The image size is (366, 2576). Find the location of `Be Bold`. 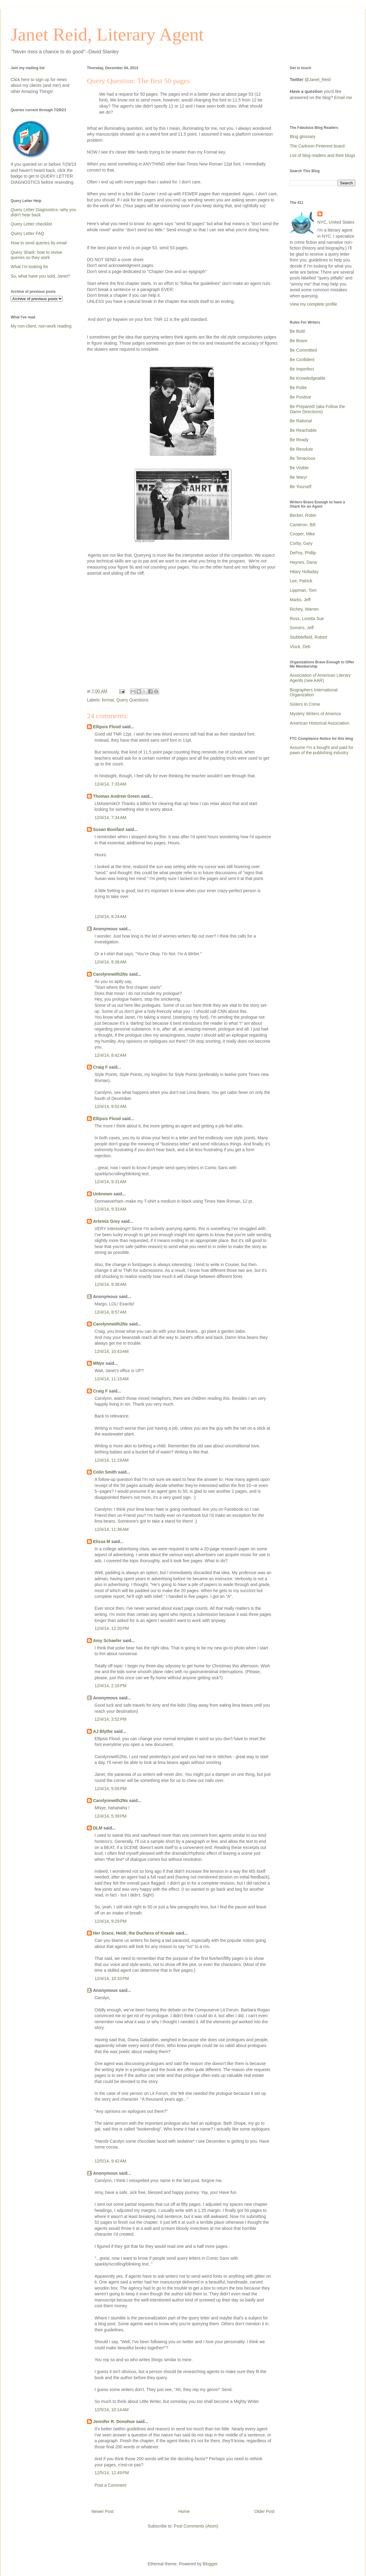

Be Bold is located at coordinates (297, 331).